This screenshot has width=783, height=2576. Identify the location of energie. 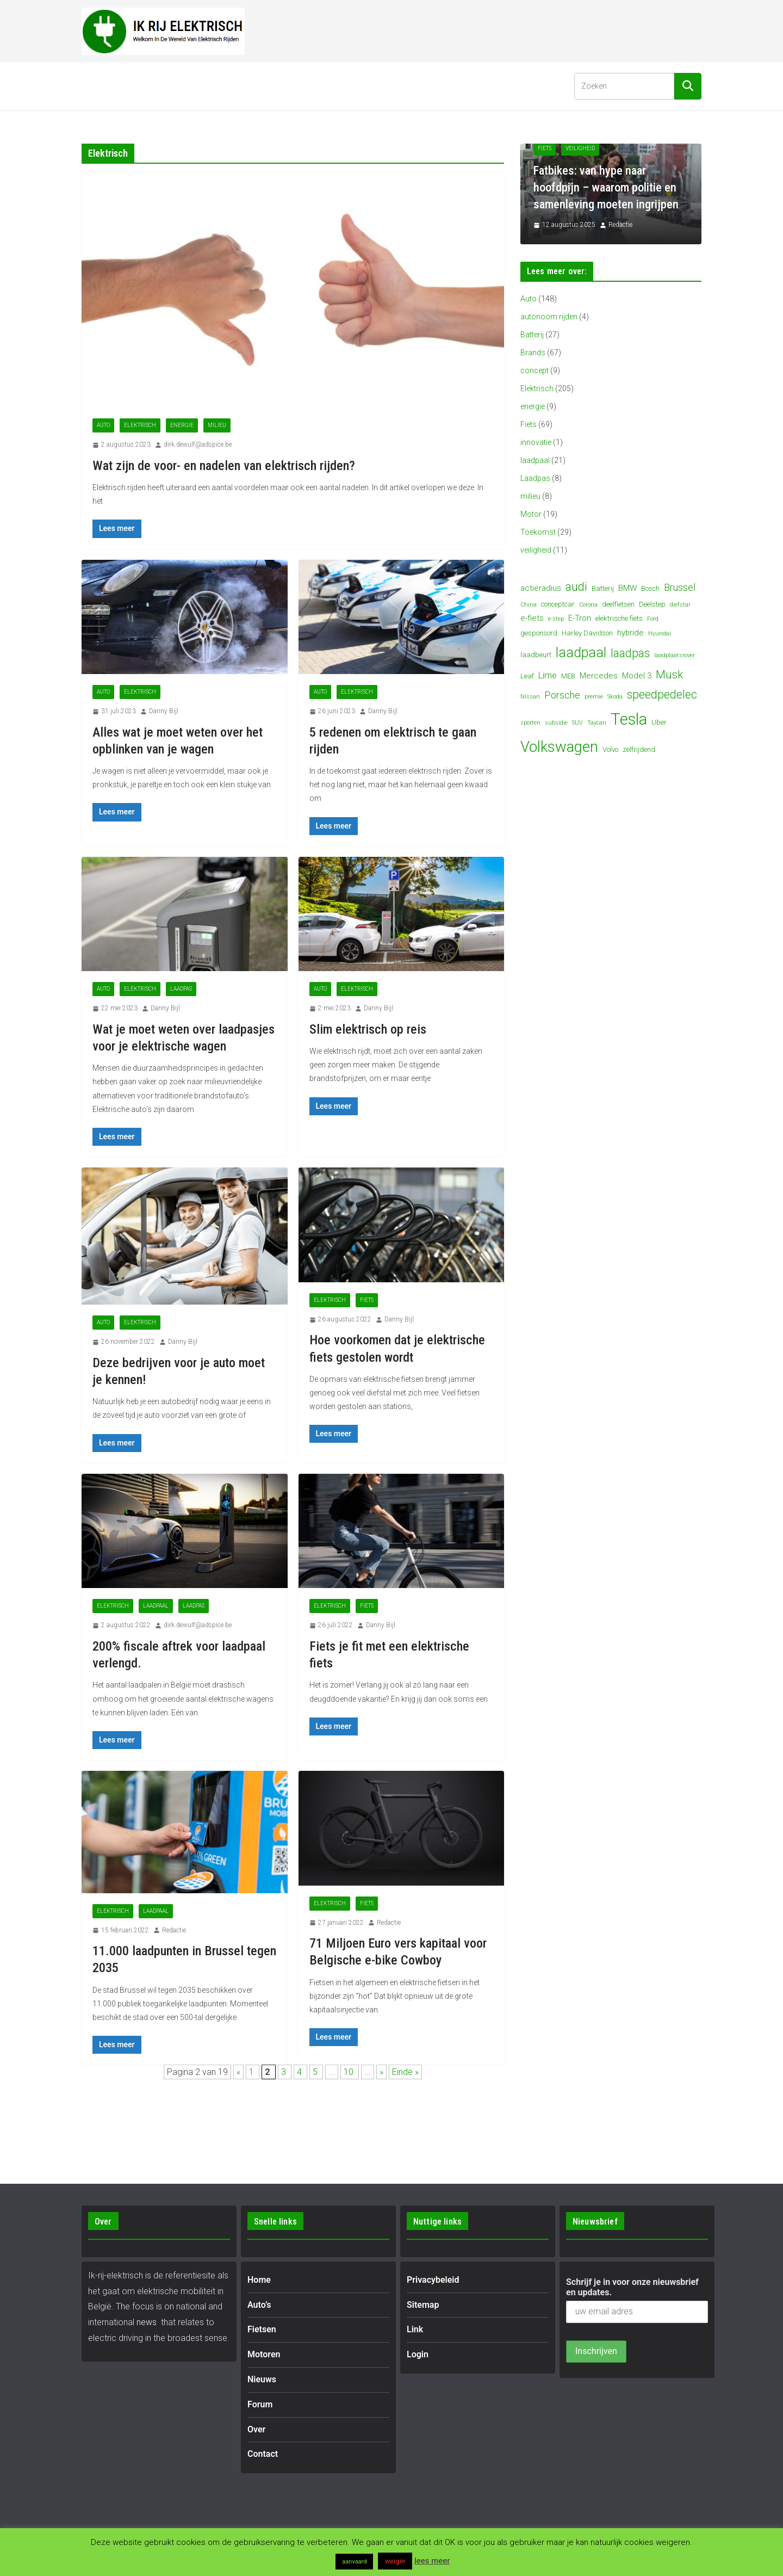
(182, 425).